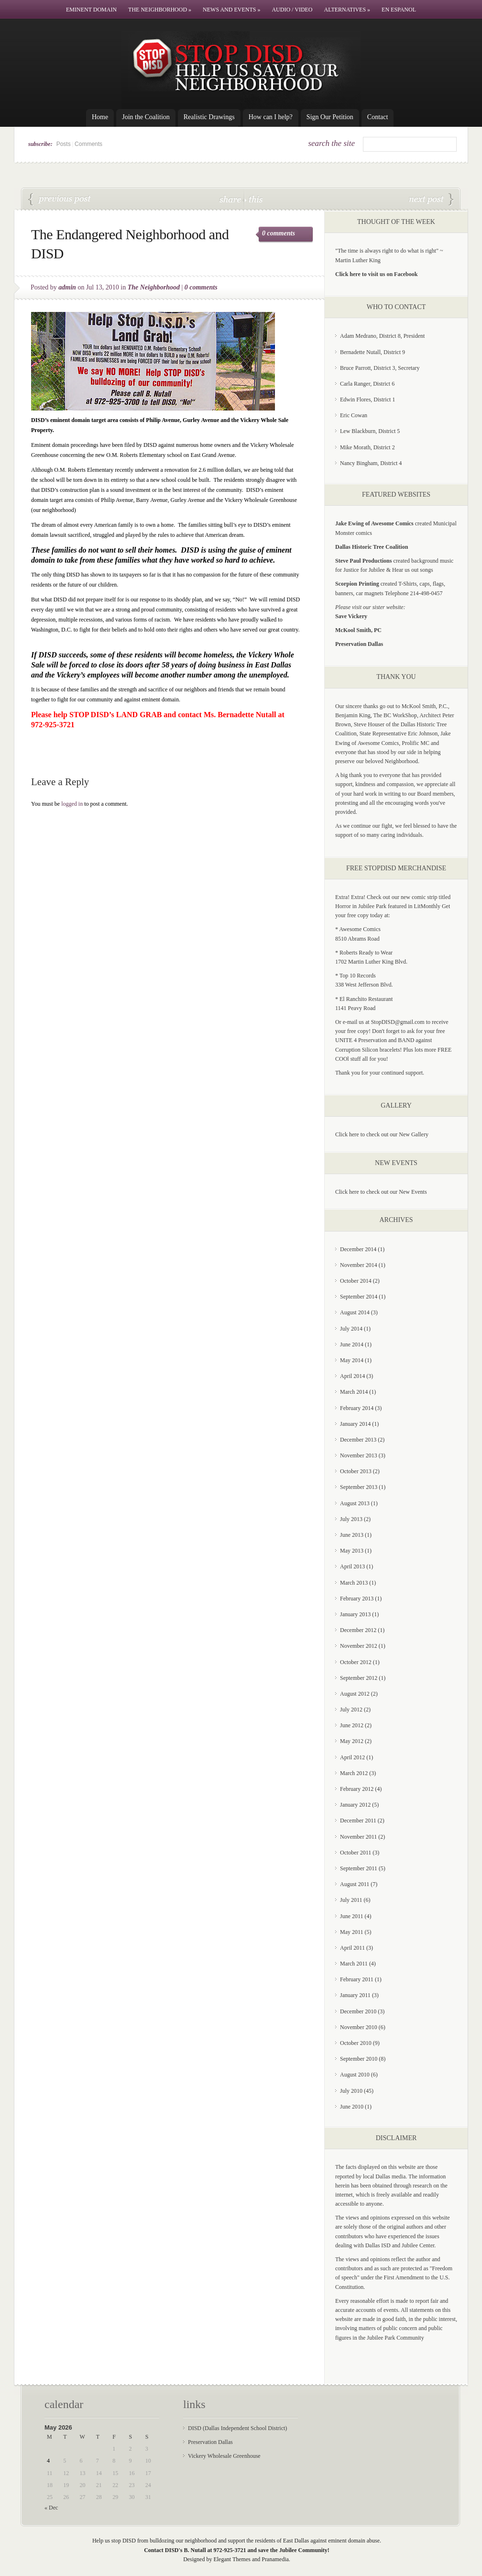  I want to click on May 2011, so click(351, 1932).